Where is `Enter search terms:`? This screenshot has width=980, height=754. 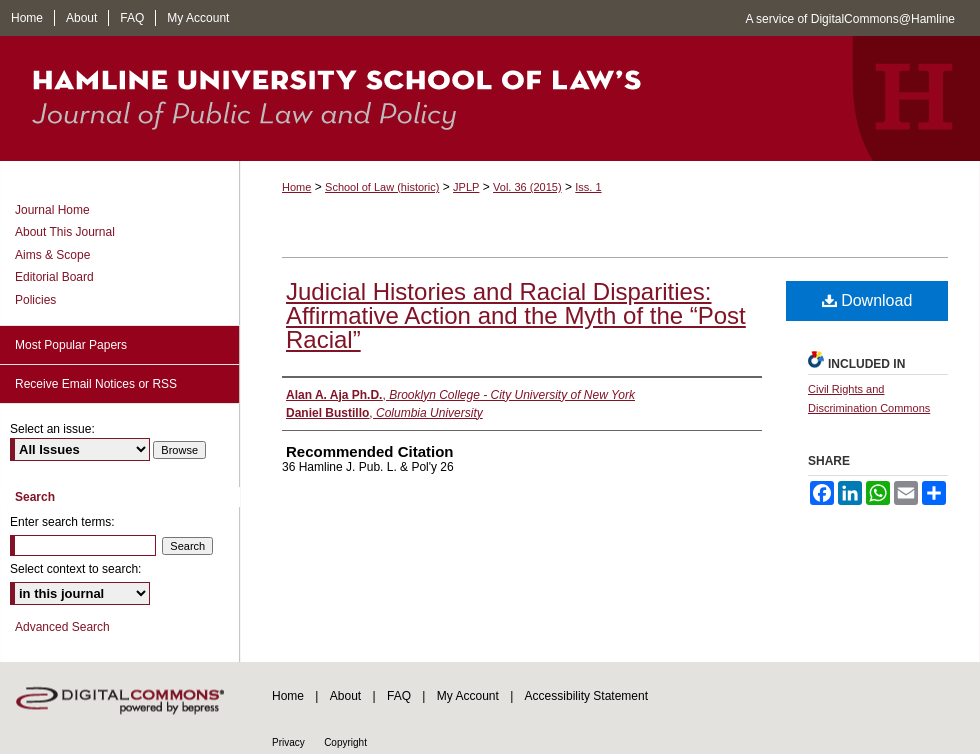
Enter search terms: is located at coordinates (62, 522).